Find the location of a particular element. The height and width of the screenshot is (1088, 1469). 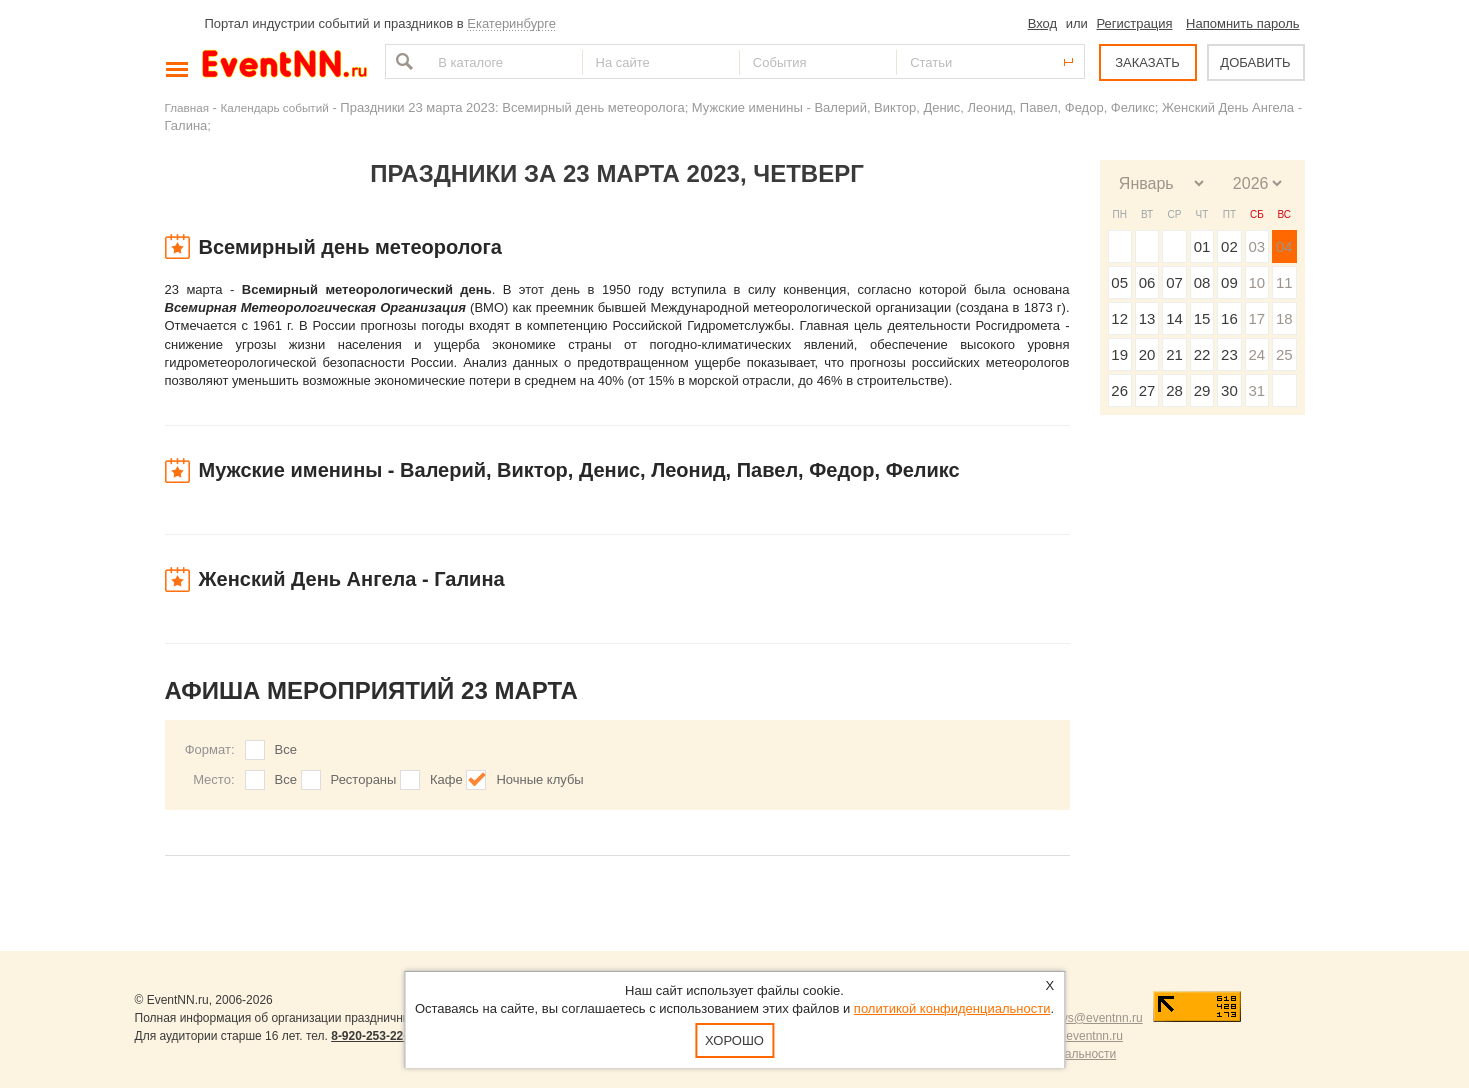

17 is located at coordinates (1256, 318).